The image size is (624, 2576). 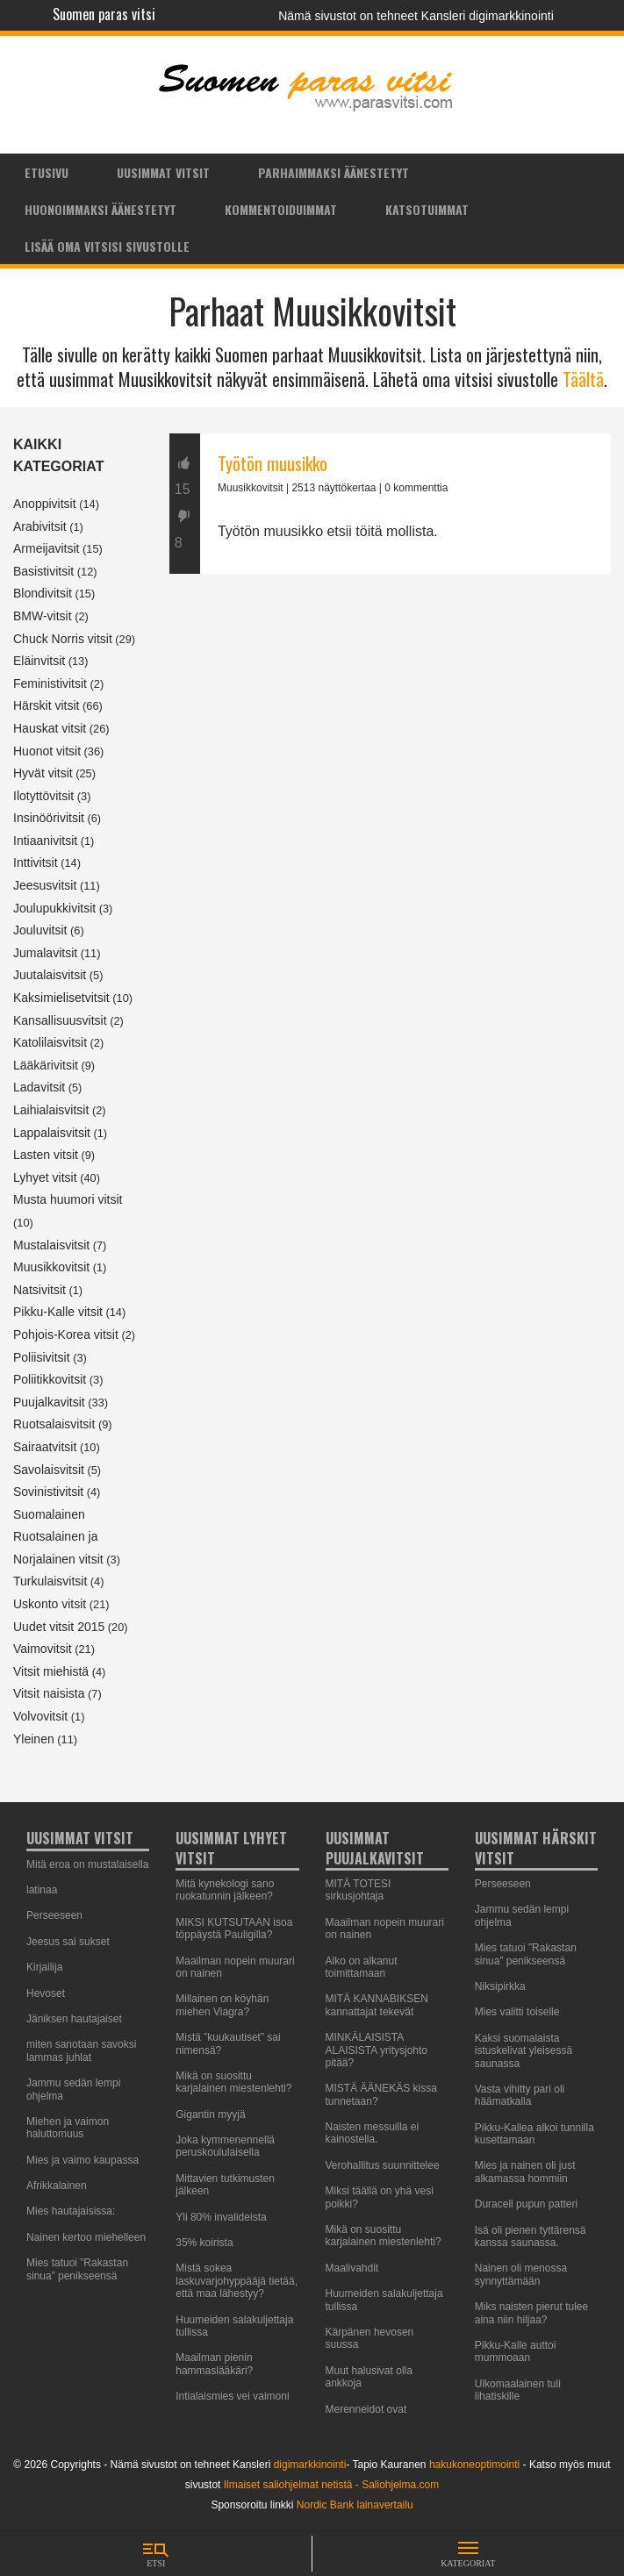 What do you see at coordinates (67, 2127) in the screenshot?
I see `Miehen ja vaimon haluttomuus` at bounding box center [67, 2127].